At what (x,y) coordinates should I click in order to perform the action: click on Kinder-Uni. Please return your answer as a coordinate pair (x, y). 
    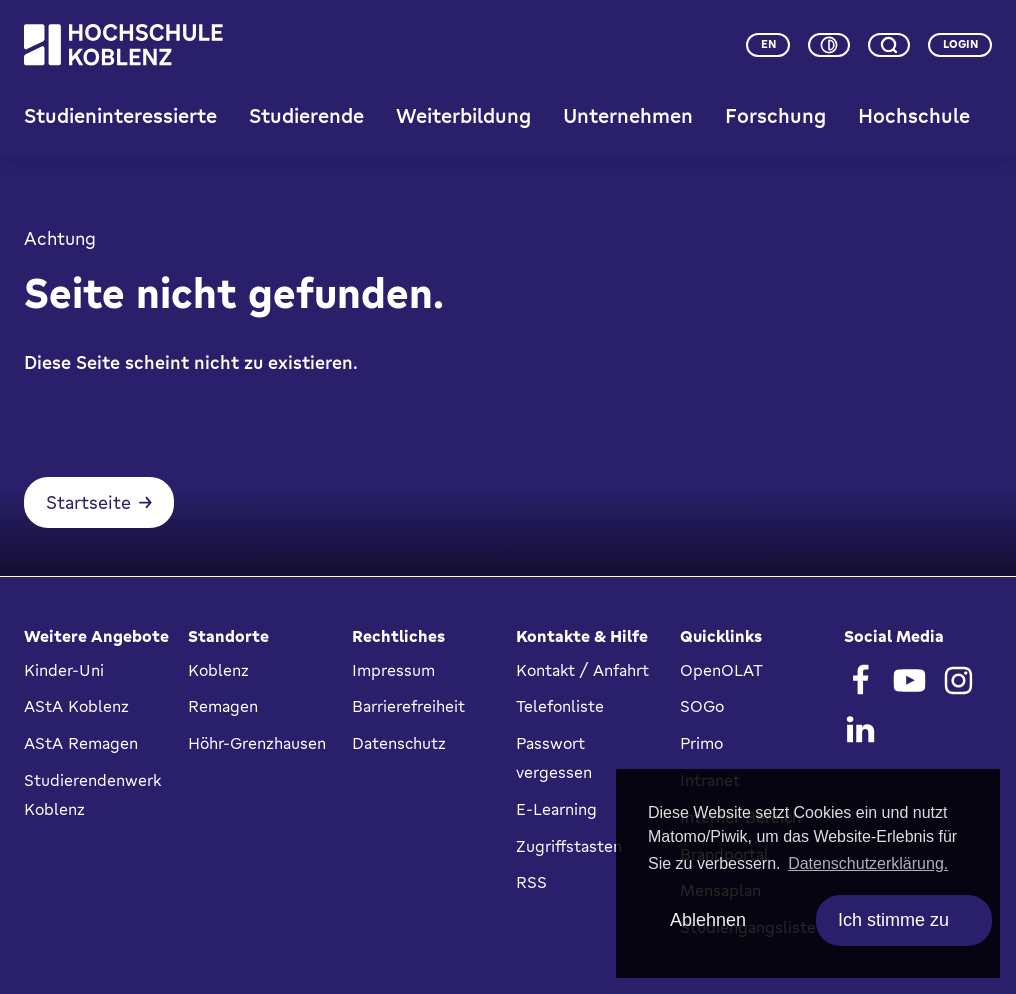
    Looking at the image, I should click on (64, 670).